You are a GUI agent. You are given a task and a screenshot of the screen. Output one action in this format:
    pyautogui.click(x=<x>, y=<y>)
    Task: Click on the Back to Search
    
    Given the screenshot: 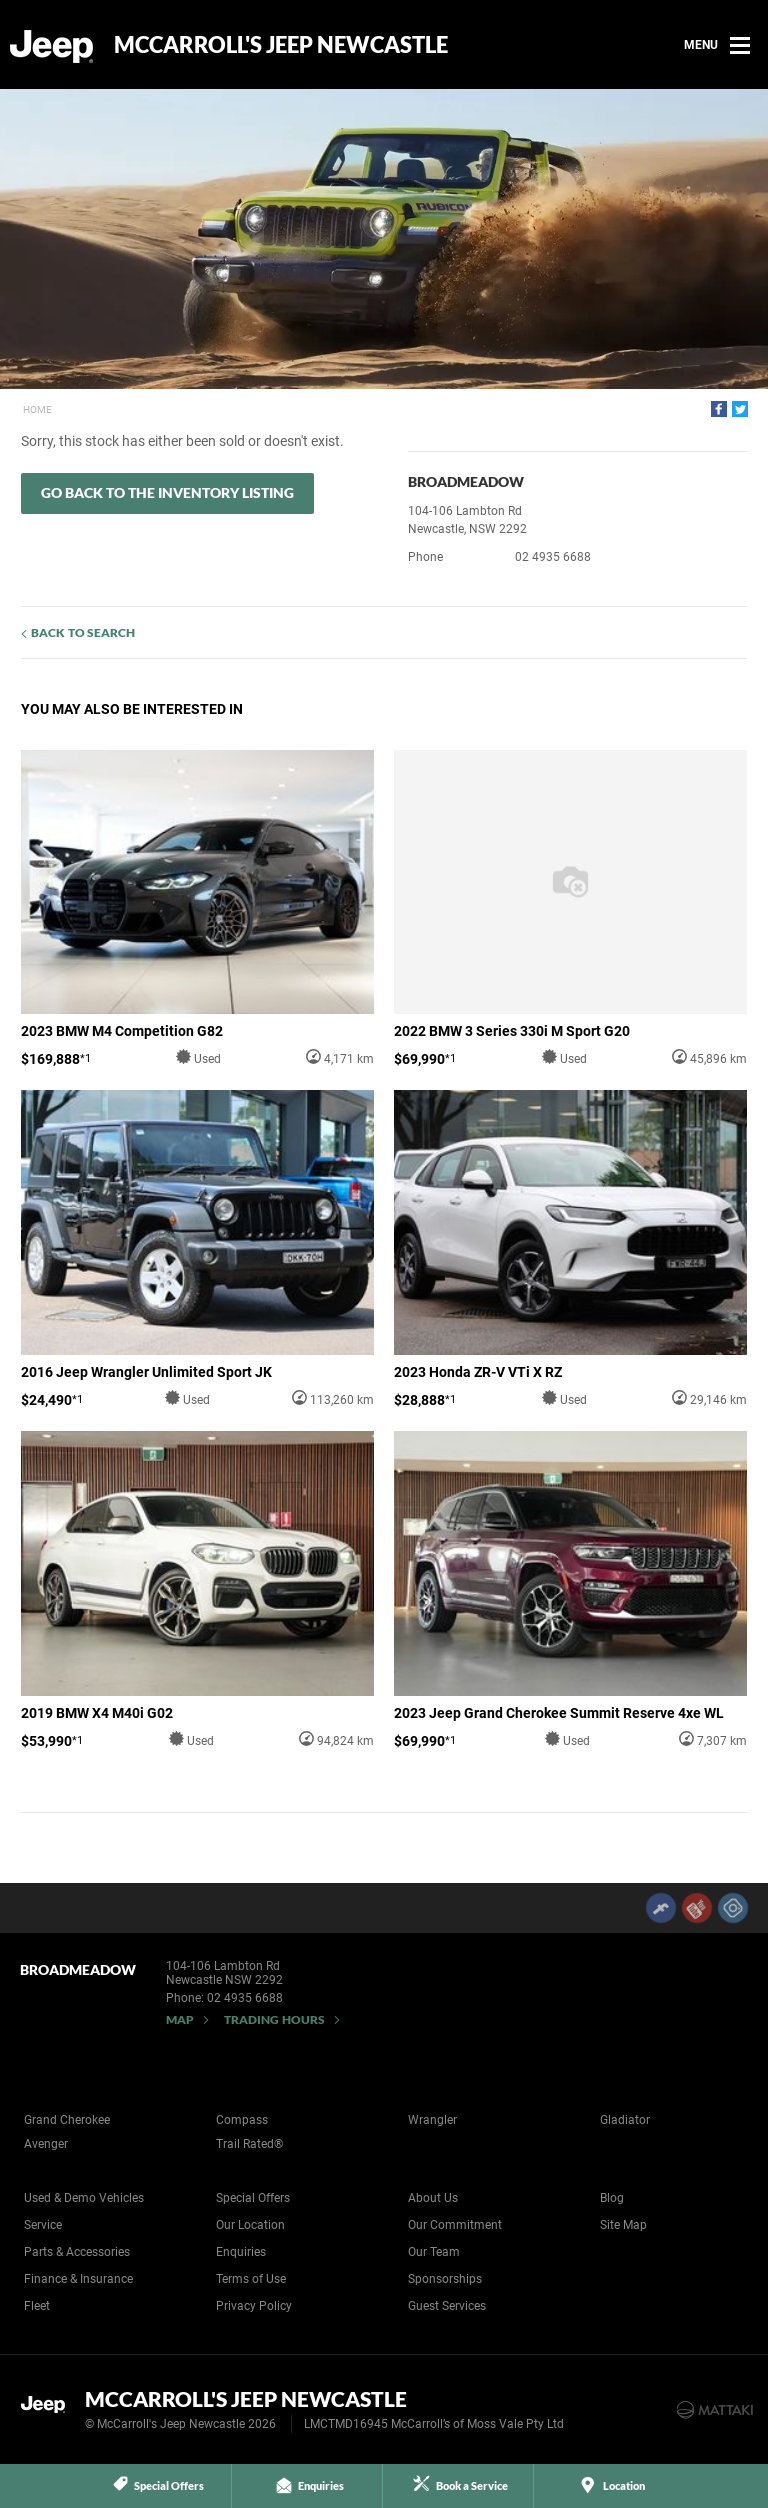 What is the action you would take?
    pyautogui.click(x=83, y=632)
    